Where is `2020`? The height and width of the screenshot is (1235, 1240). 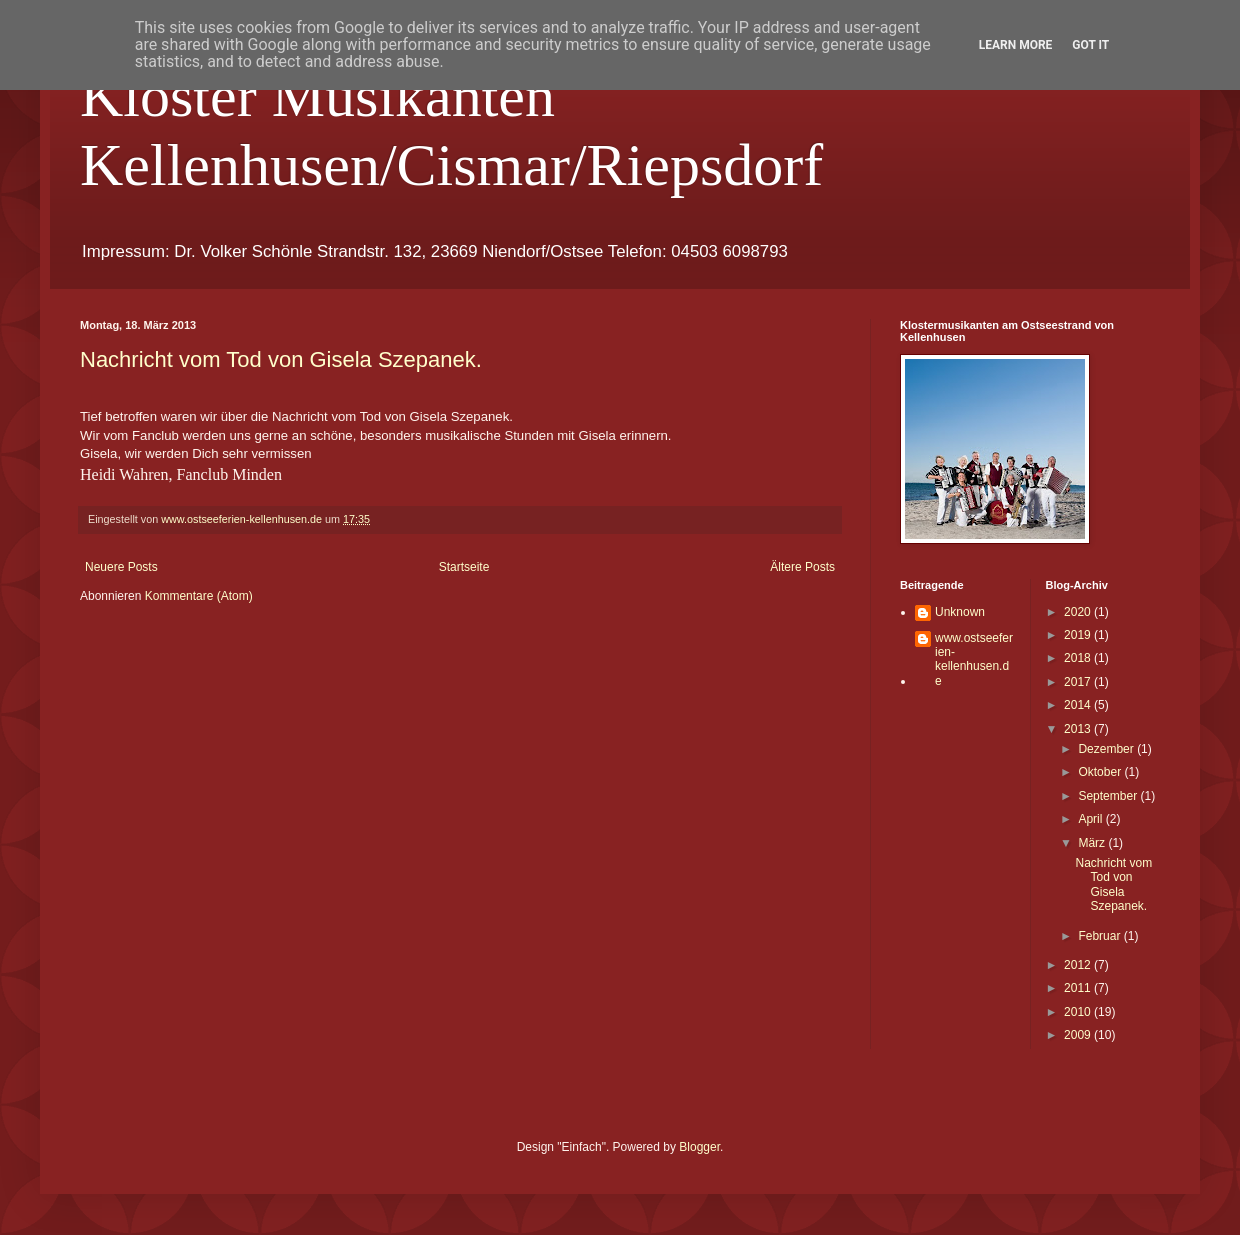 2020 is located at coordinates (1079, 612).